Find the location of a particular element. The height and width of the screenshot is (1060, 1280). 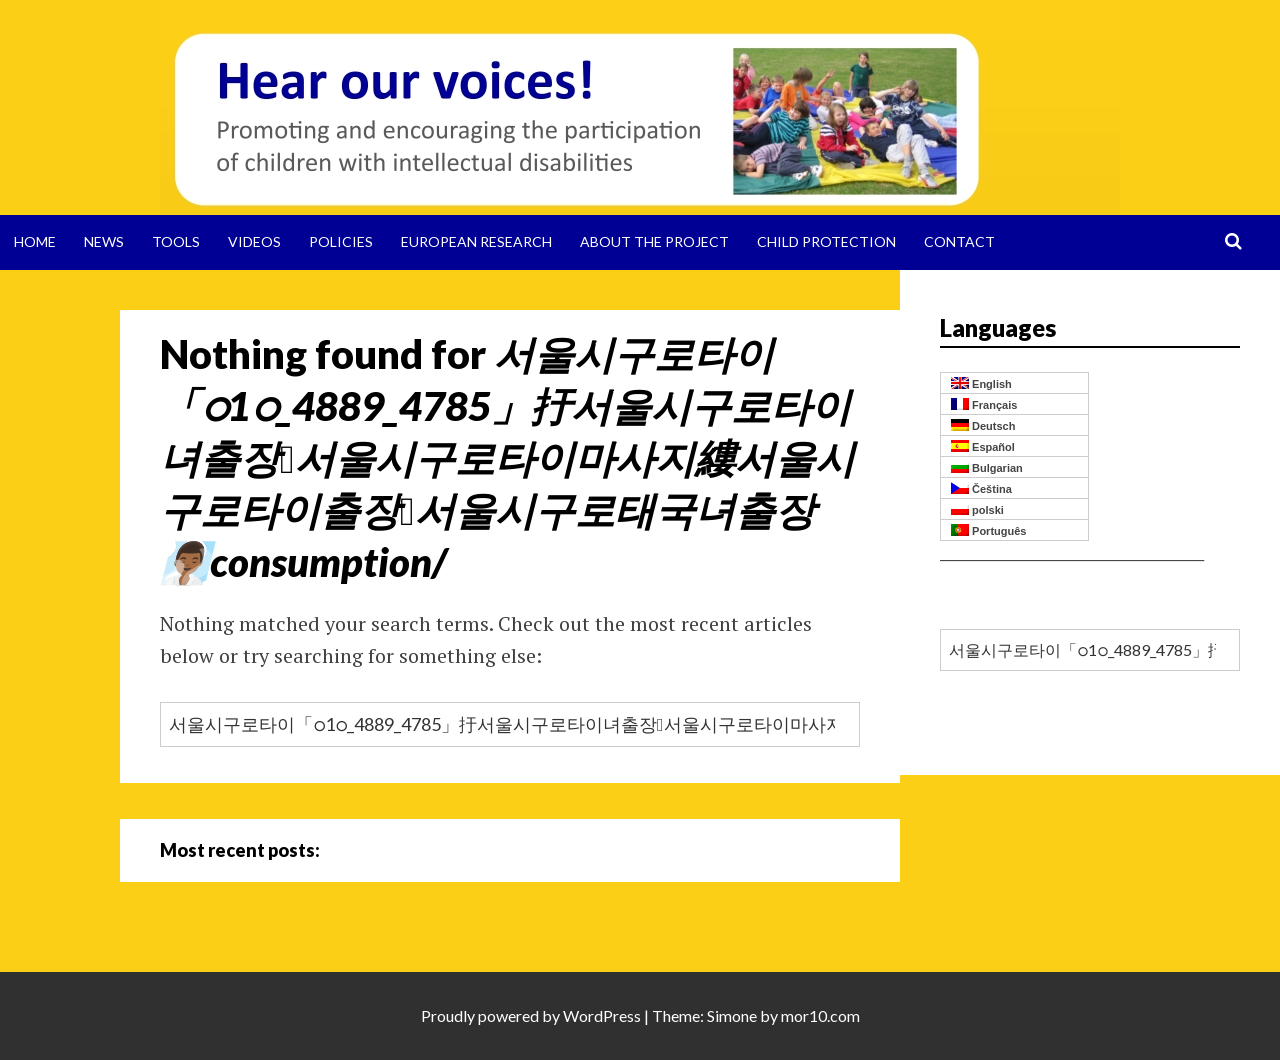

Français is located at coordinates (984, 404).